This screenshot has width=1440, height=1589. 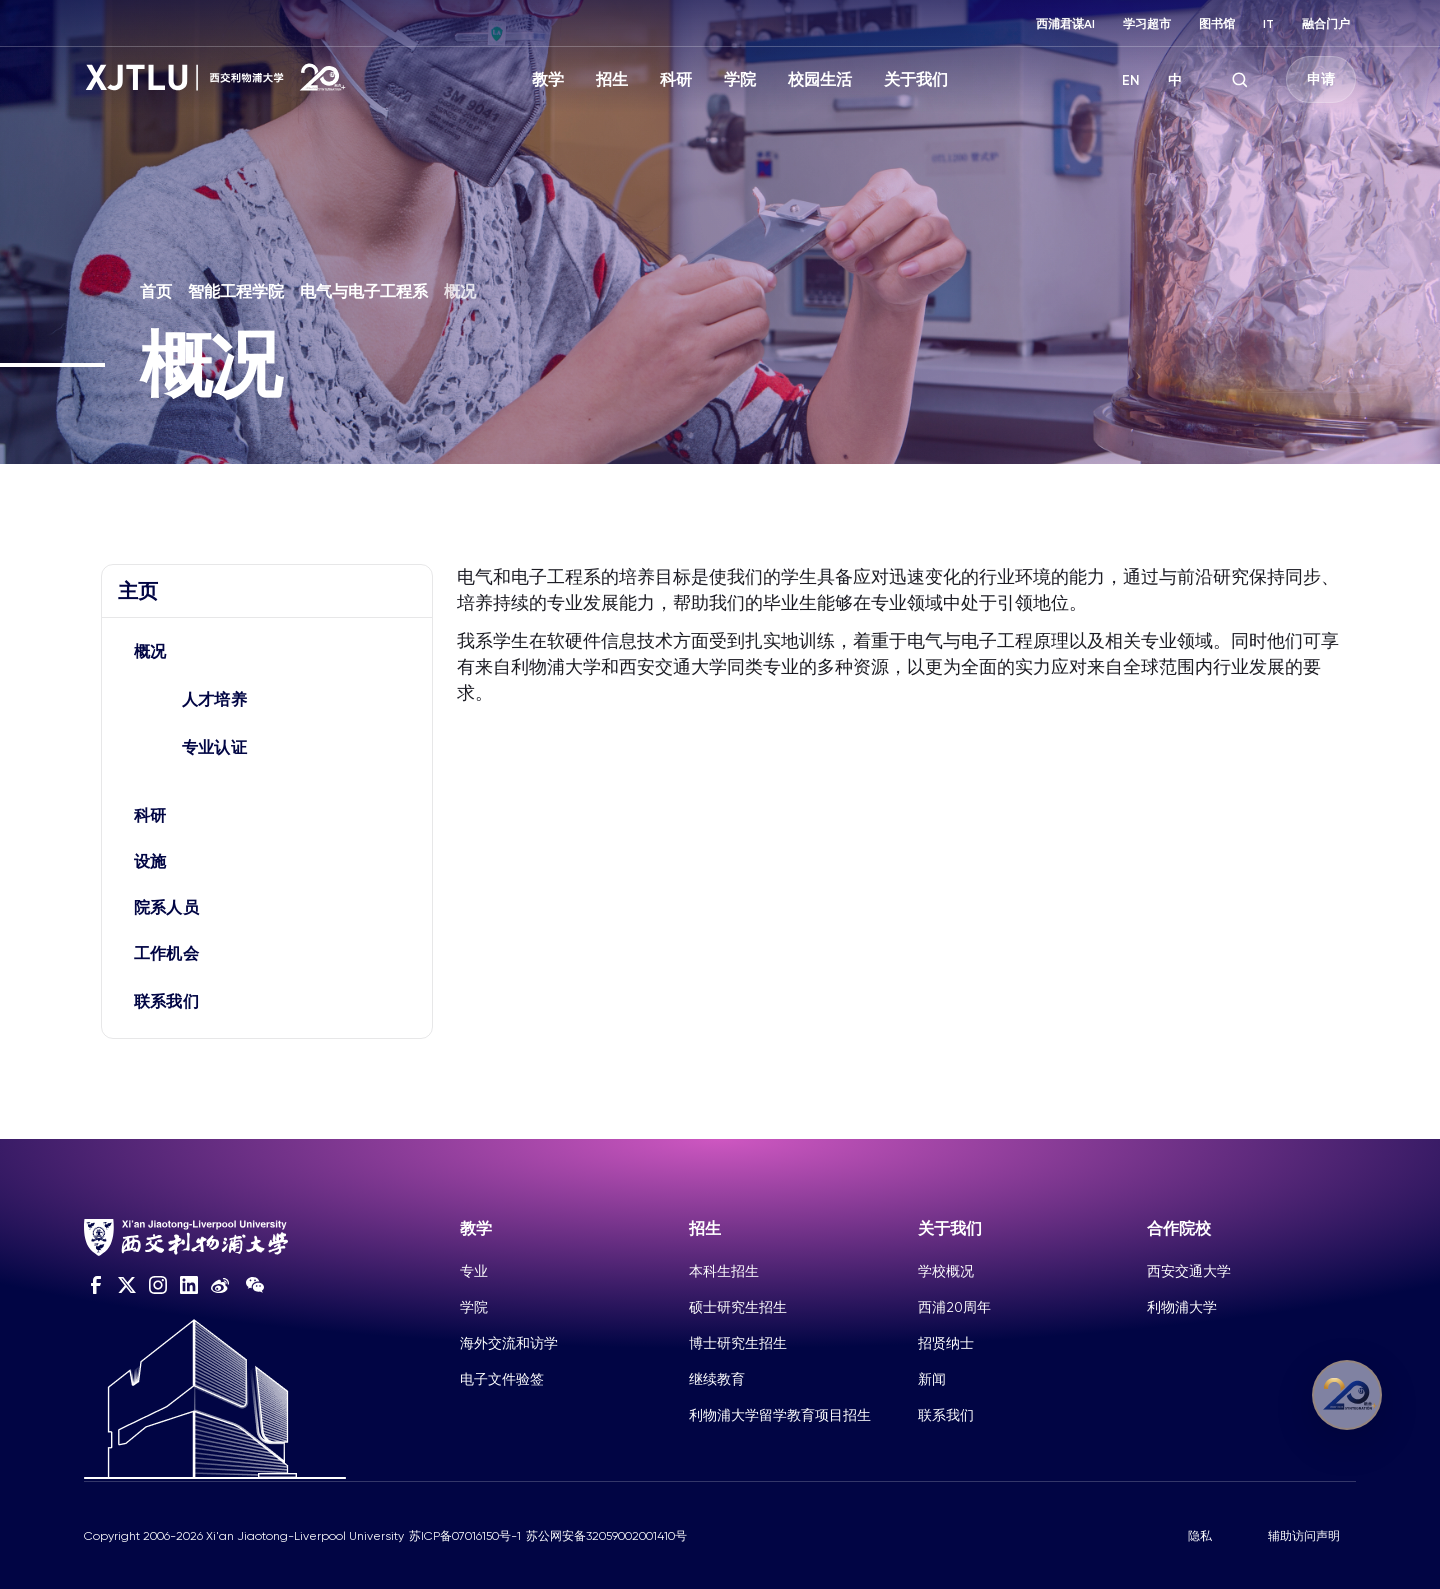 I want to click on 继续教育, so click(x=717, y=1379).